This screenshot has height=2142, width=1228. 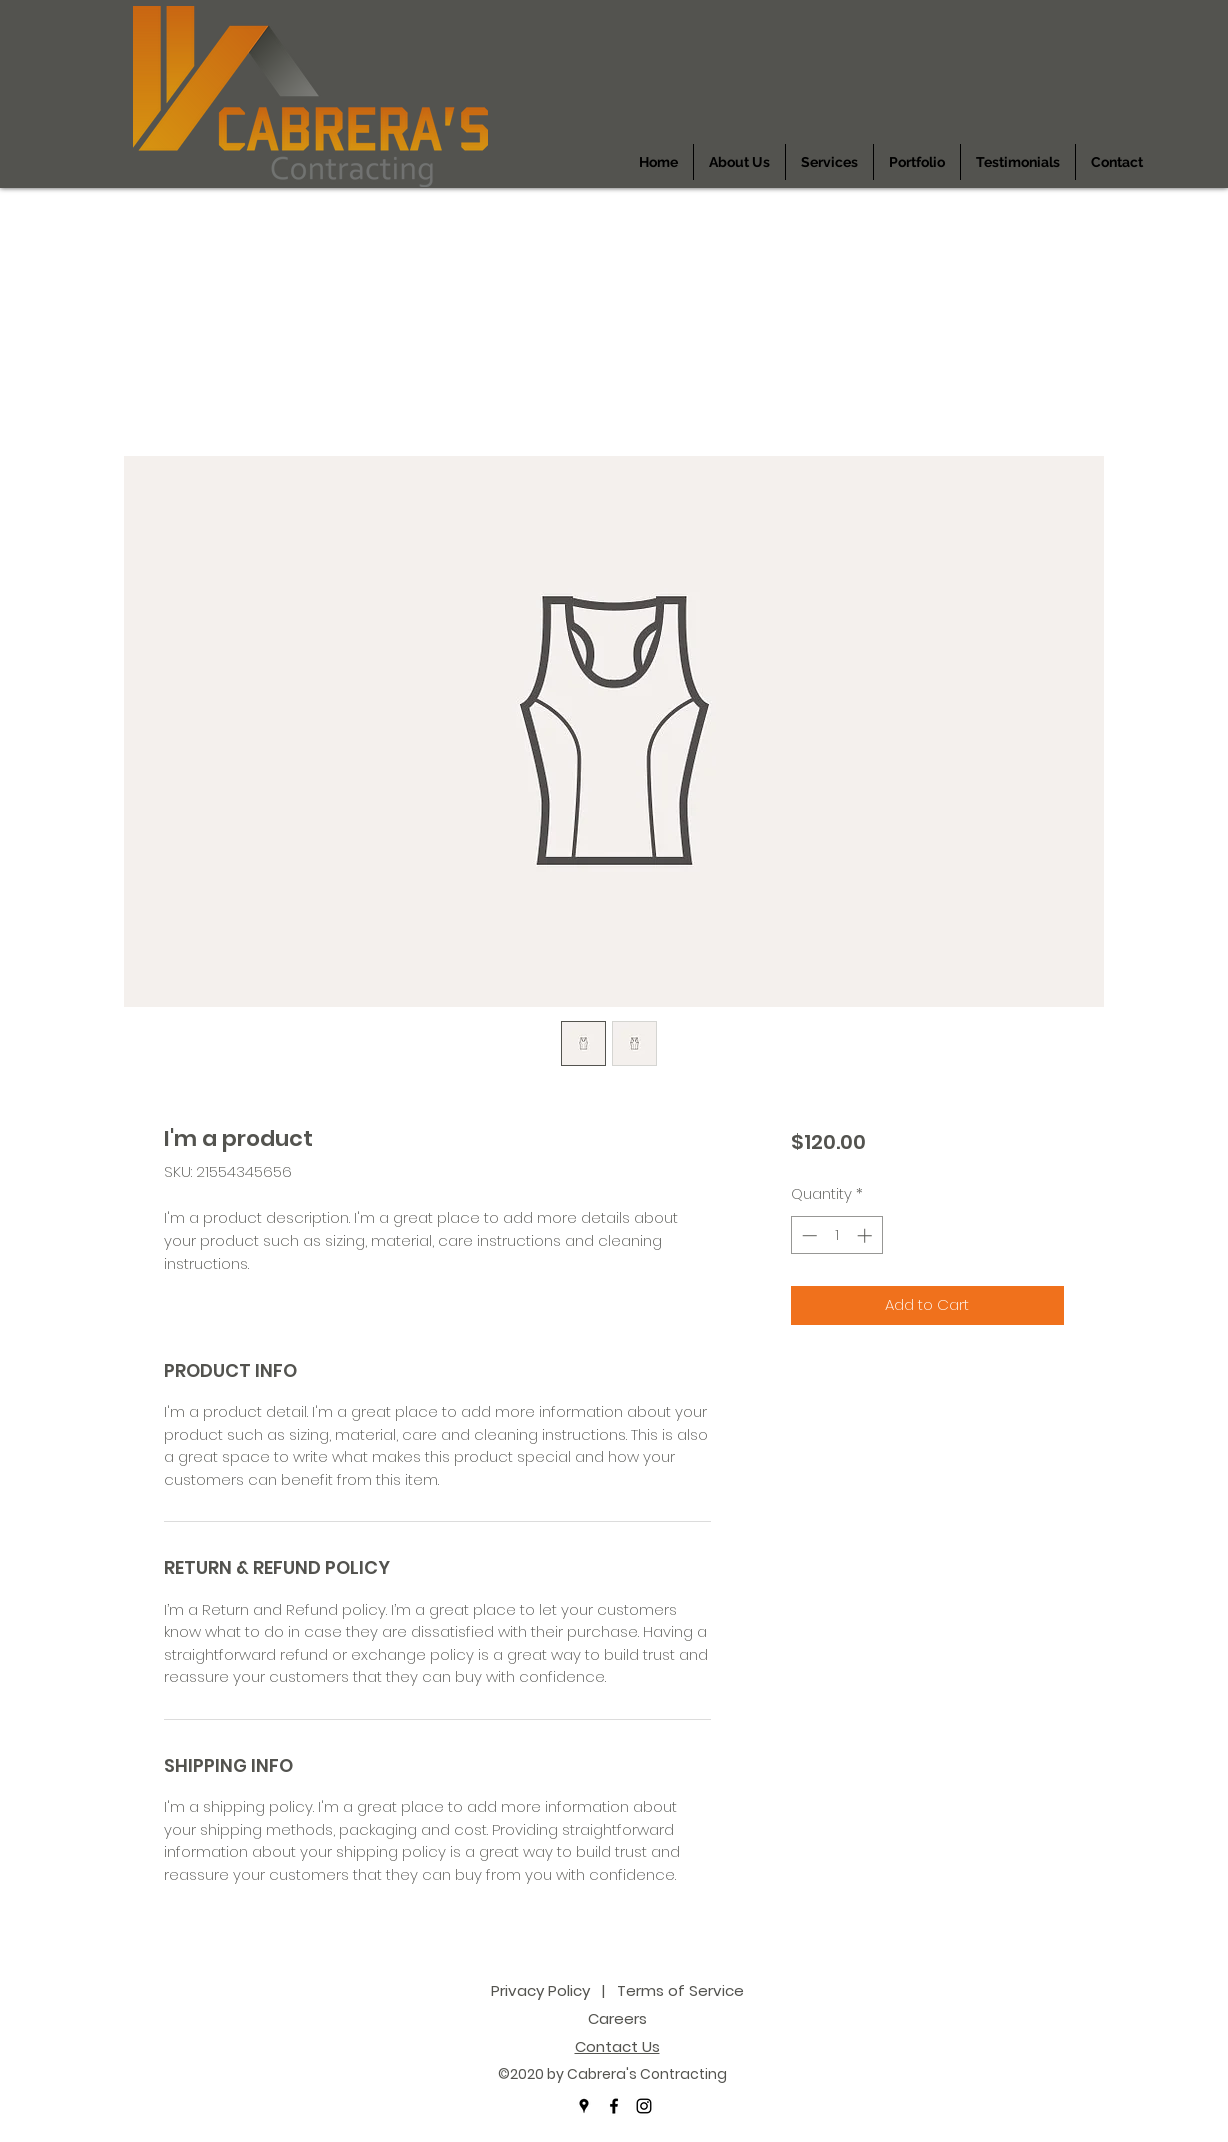 I want to click on [facebook], so click(x=614, y=2106).